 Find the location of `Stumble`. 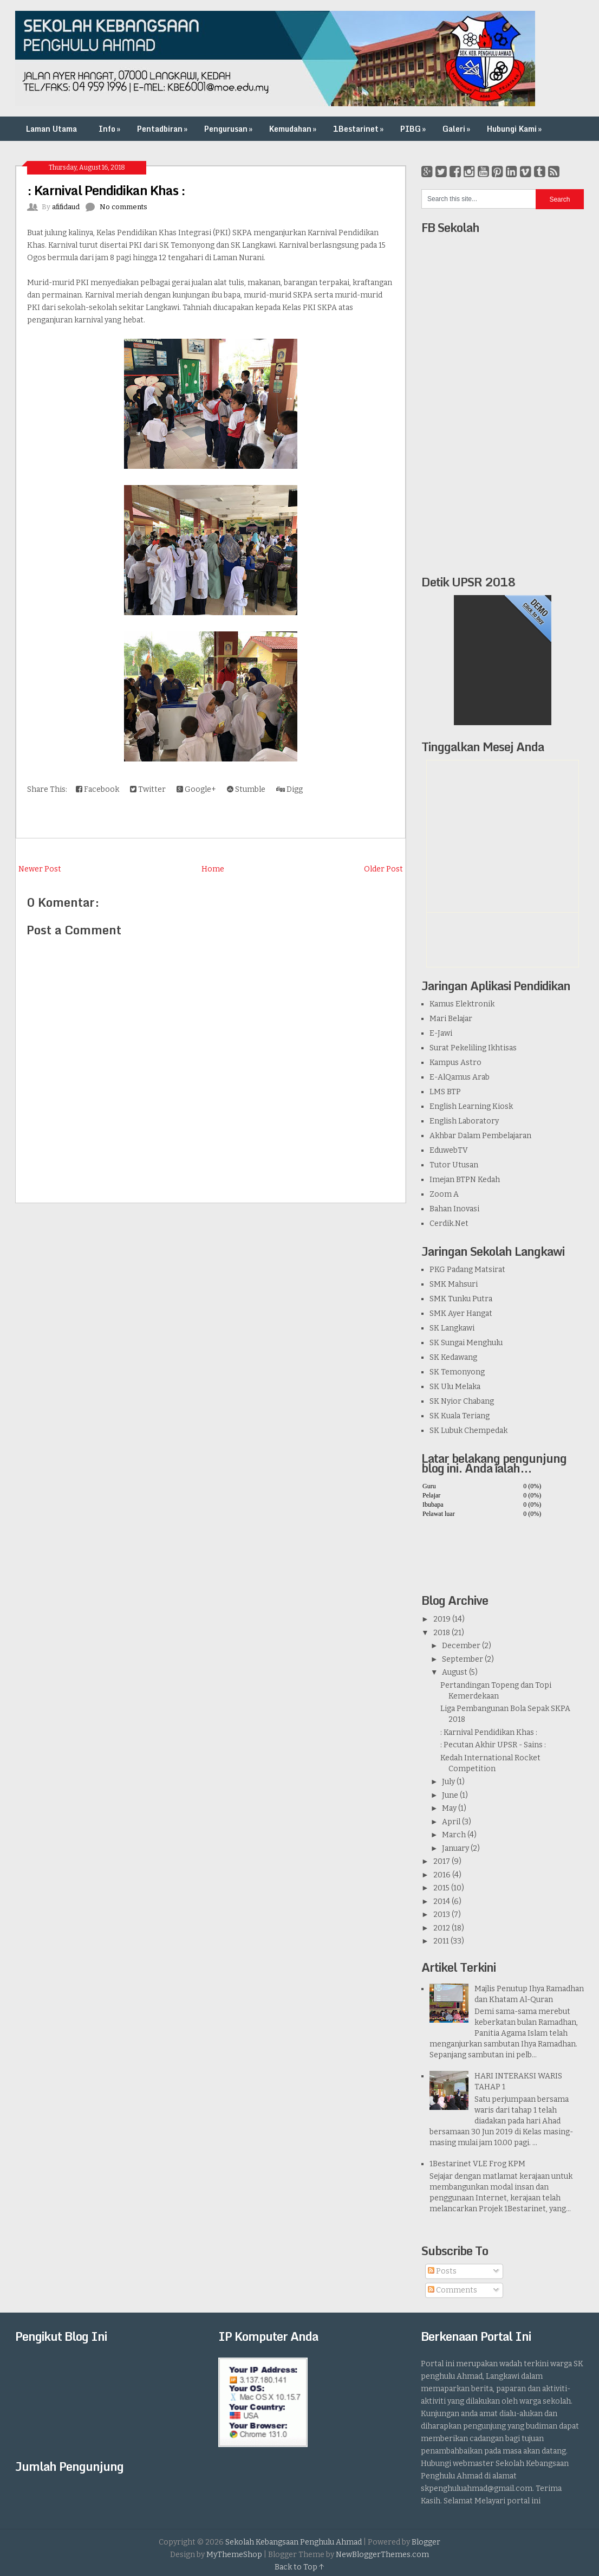

Stumble is located at coordinates (246, 789).